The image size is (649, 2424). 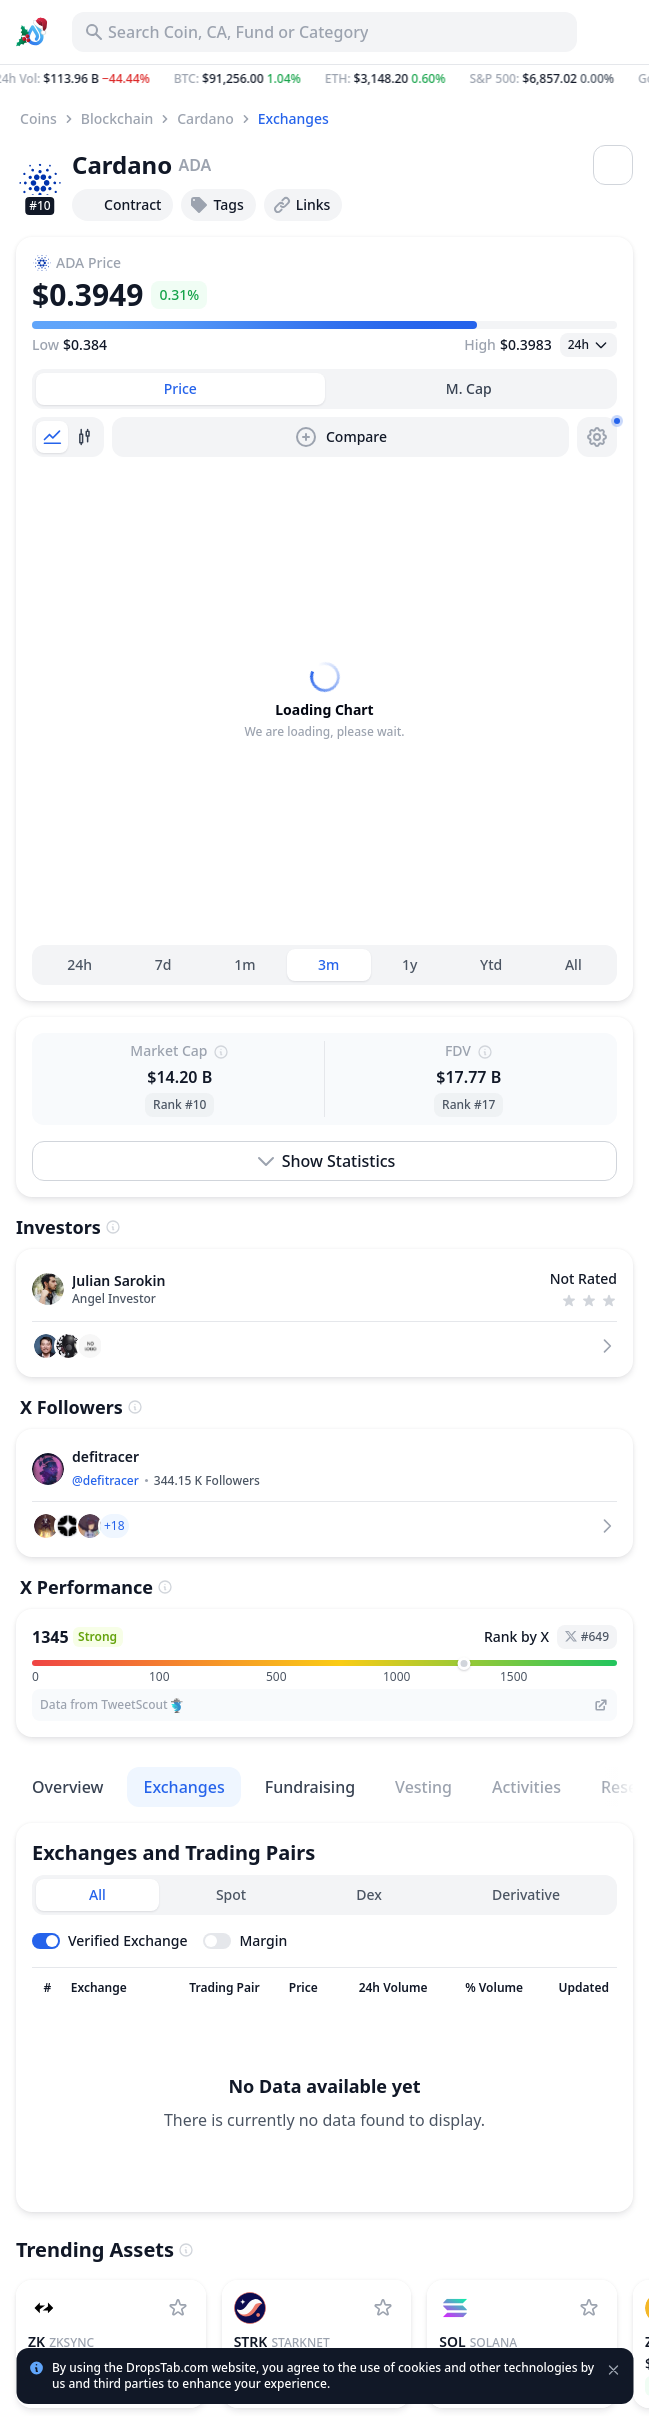 What do you see at coordinates (109, 1941) in the screenshot?
I see `[Toggle verified exchanges]` at bounding box center [109, 1941].